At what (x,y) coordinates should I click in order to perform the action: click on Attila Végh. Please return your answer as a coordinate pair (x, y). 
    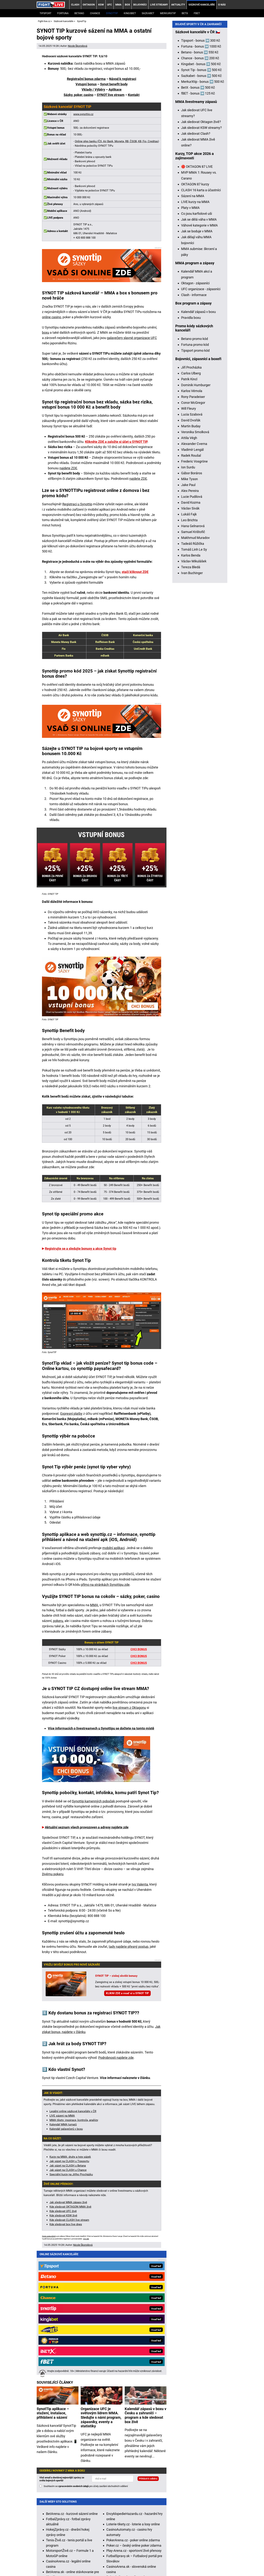
    Looking at the image, I should click on (189, 567).